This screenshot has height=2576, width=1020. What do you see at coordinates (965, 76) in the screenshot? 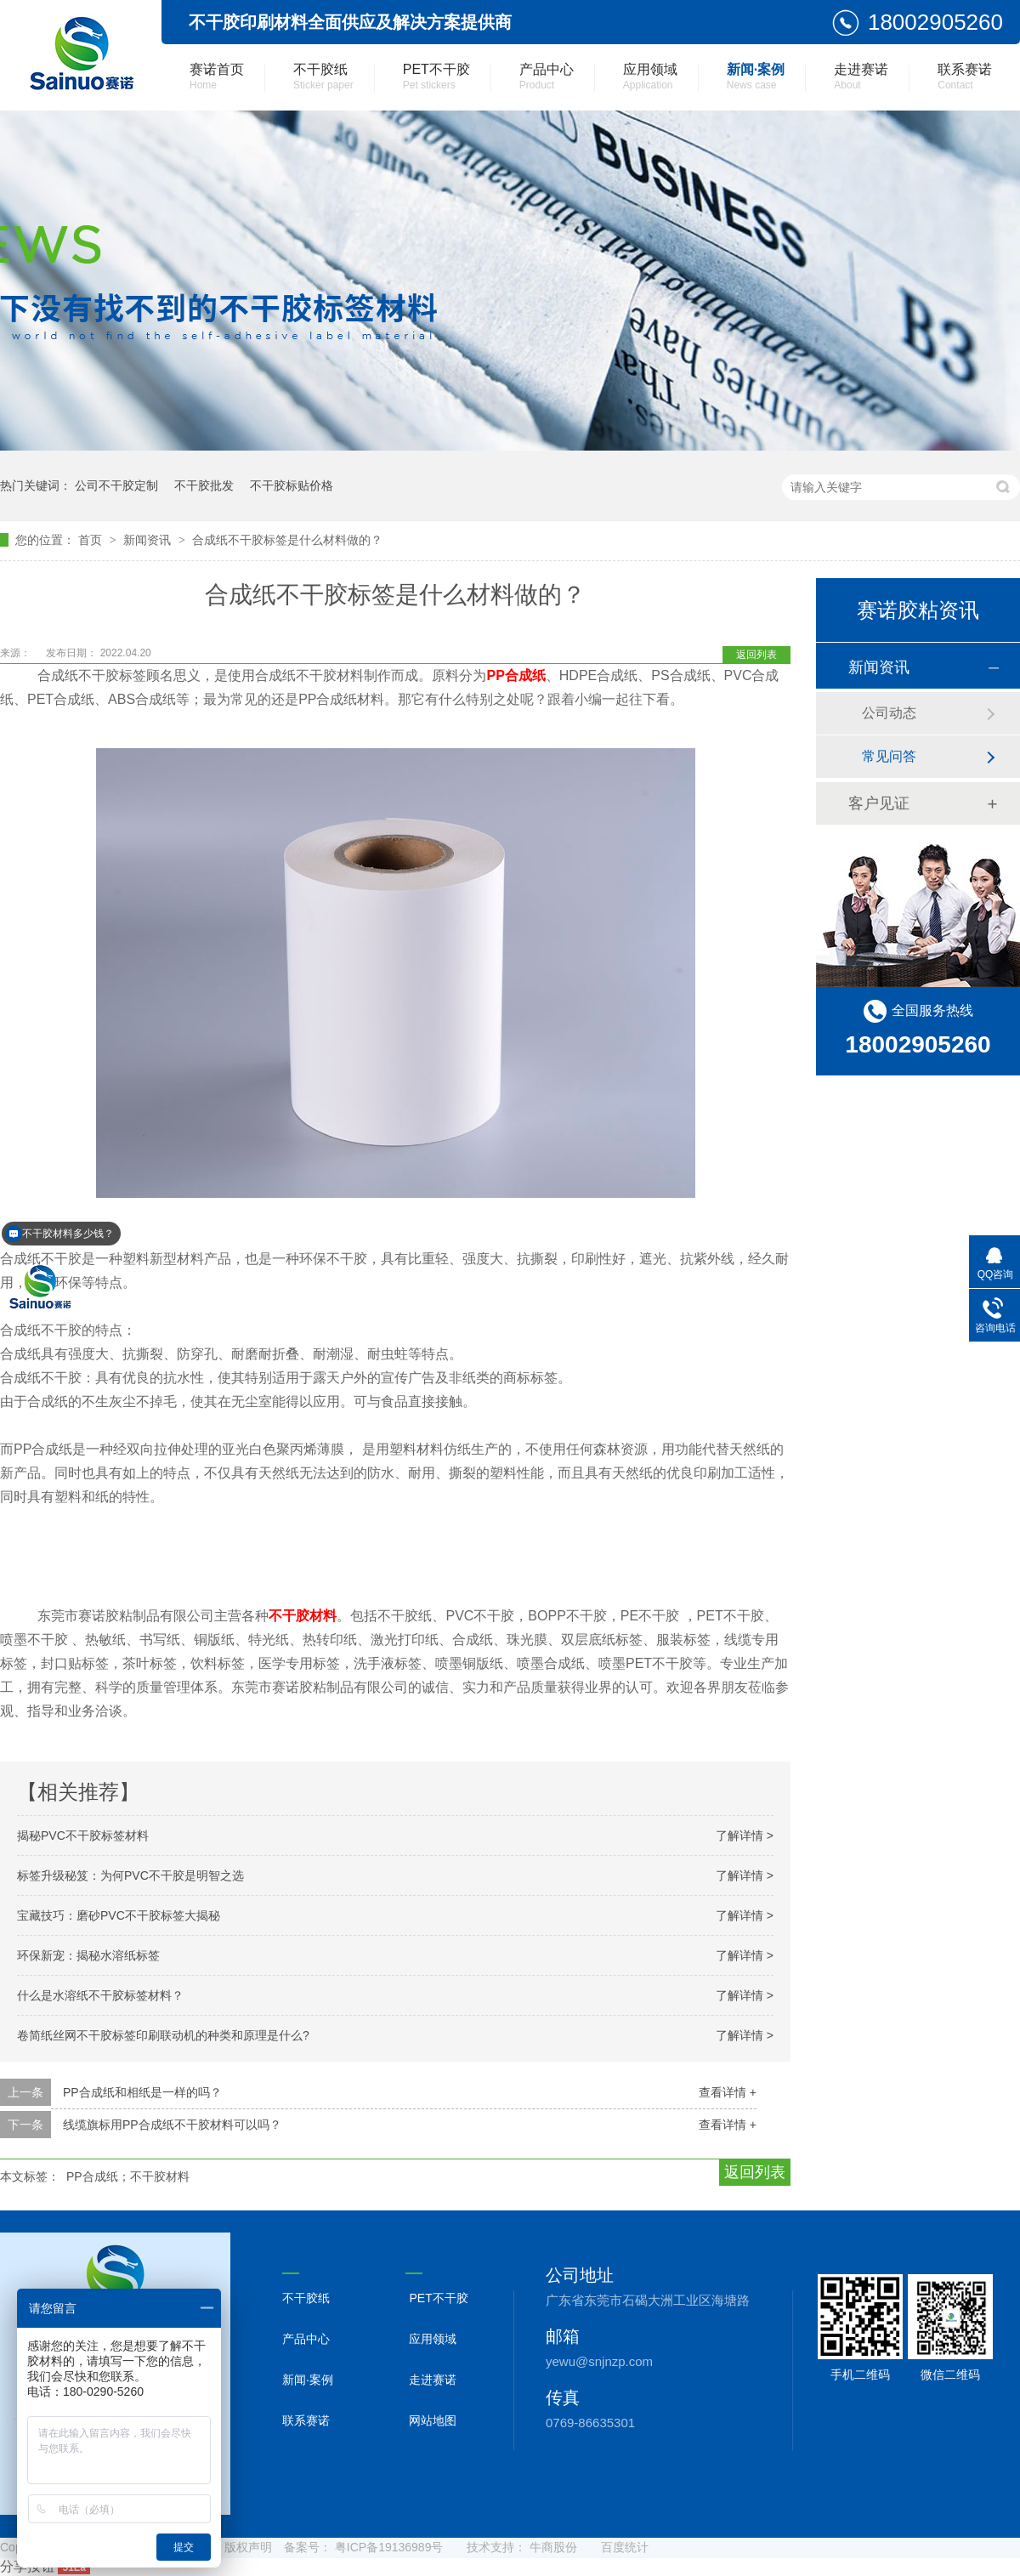
I see `联系赛诺` at bounding box center [965, 76].